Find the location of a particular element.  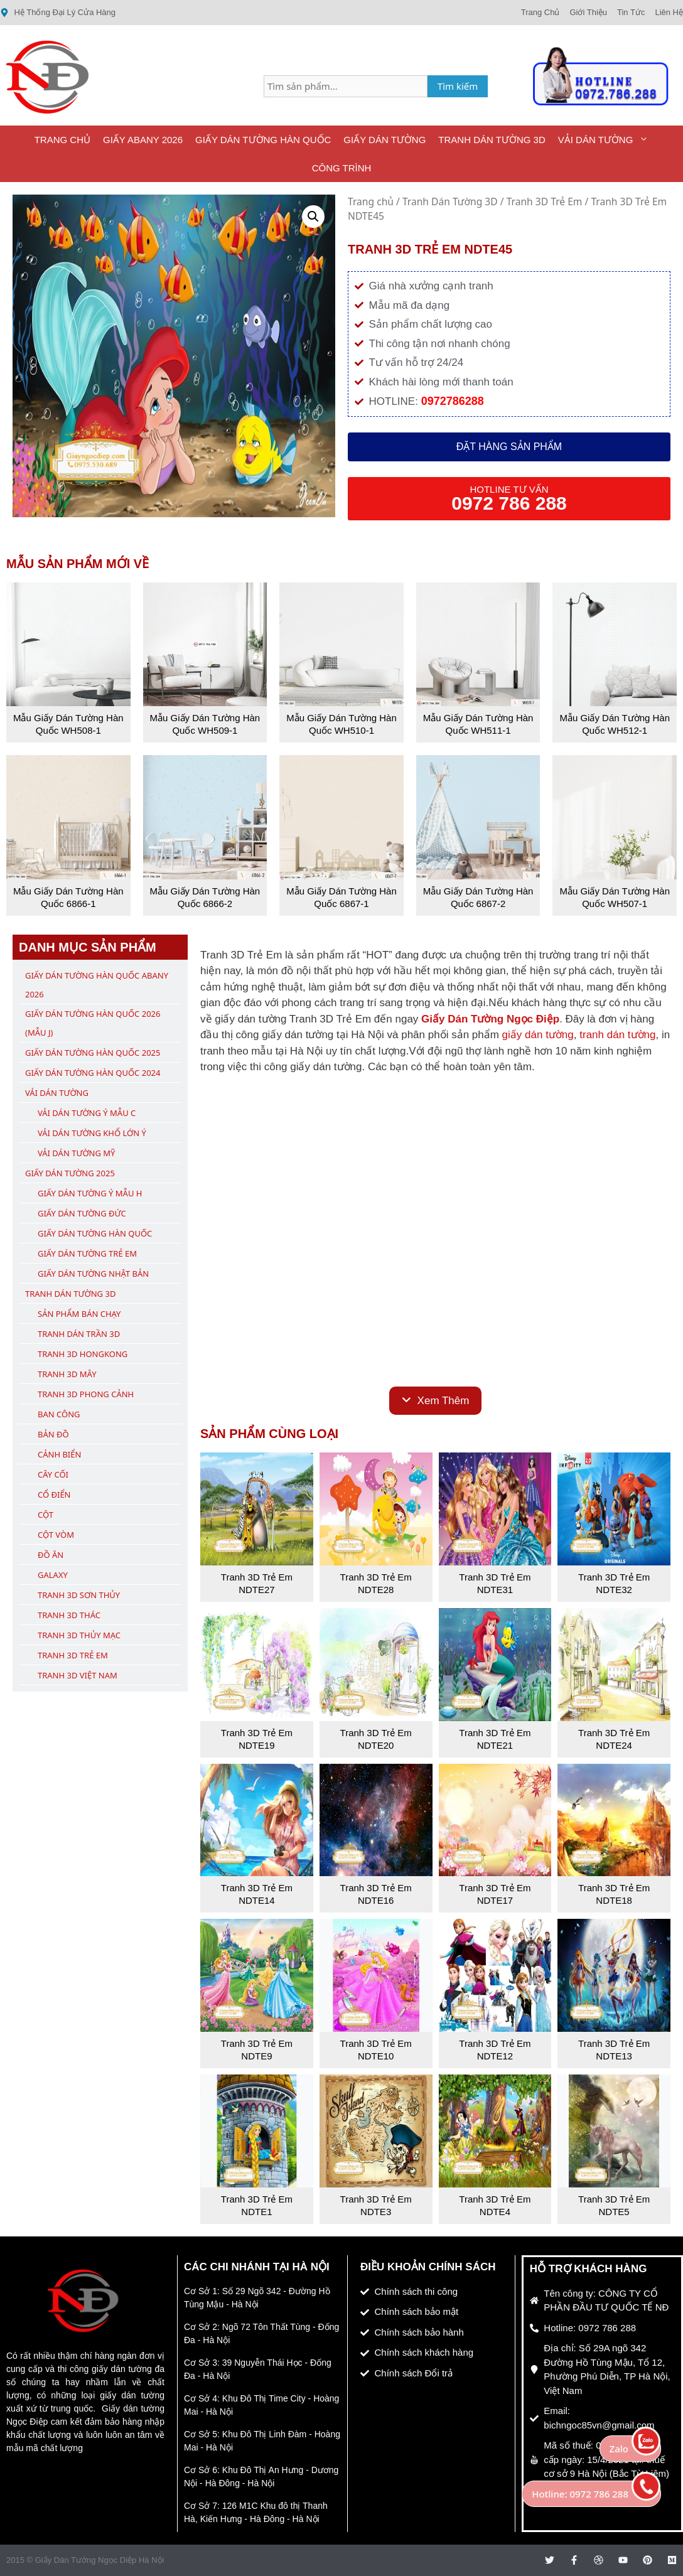

Giấy Dán Tường Hàn Quốc 2025 is located at coordinates (92, 1052).